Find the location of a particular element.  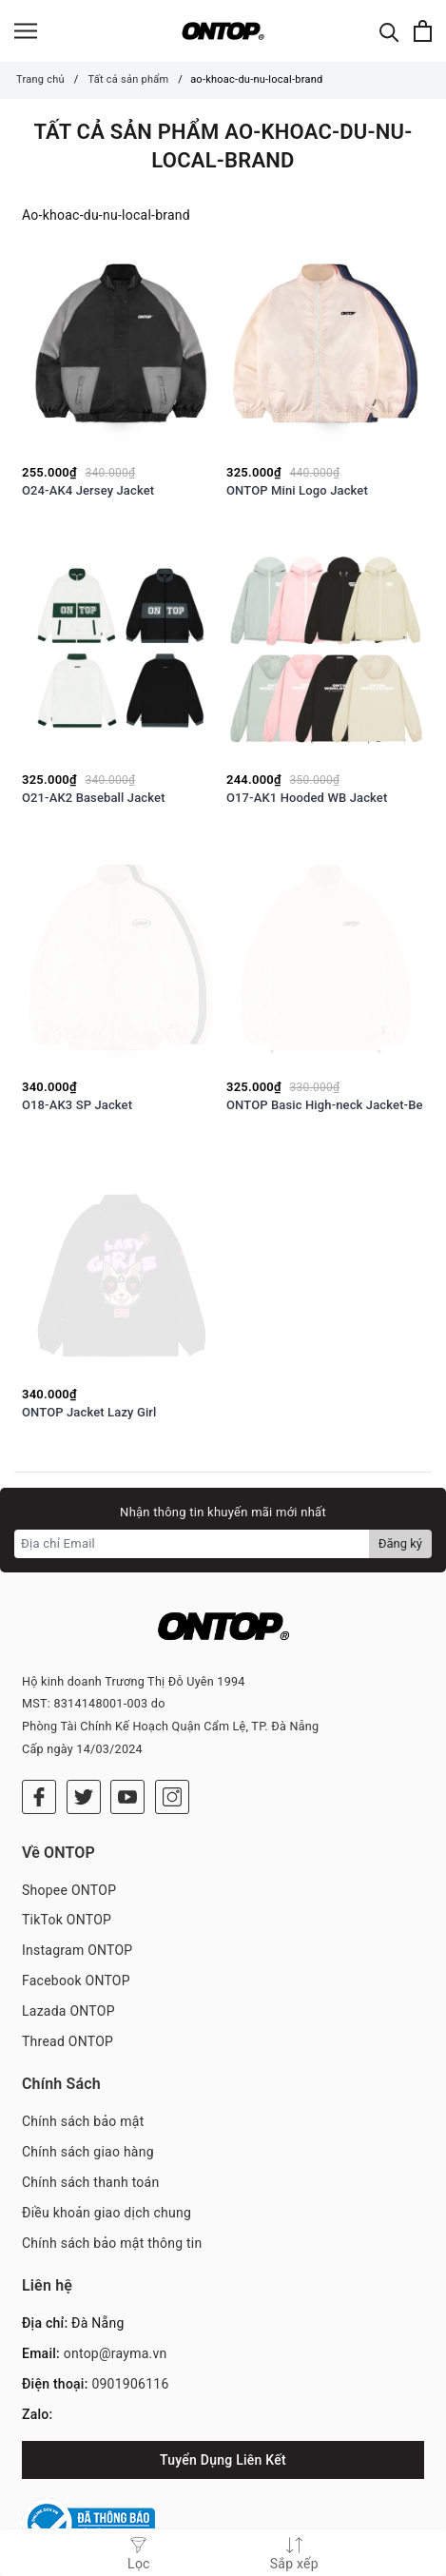

ONTOP Basic High-neck Jacket-Be is located at coordinates (324, 1105).